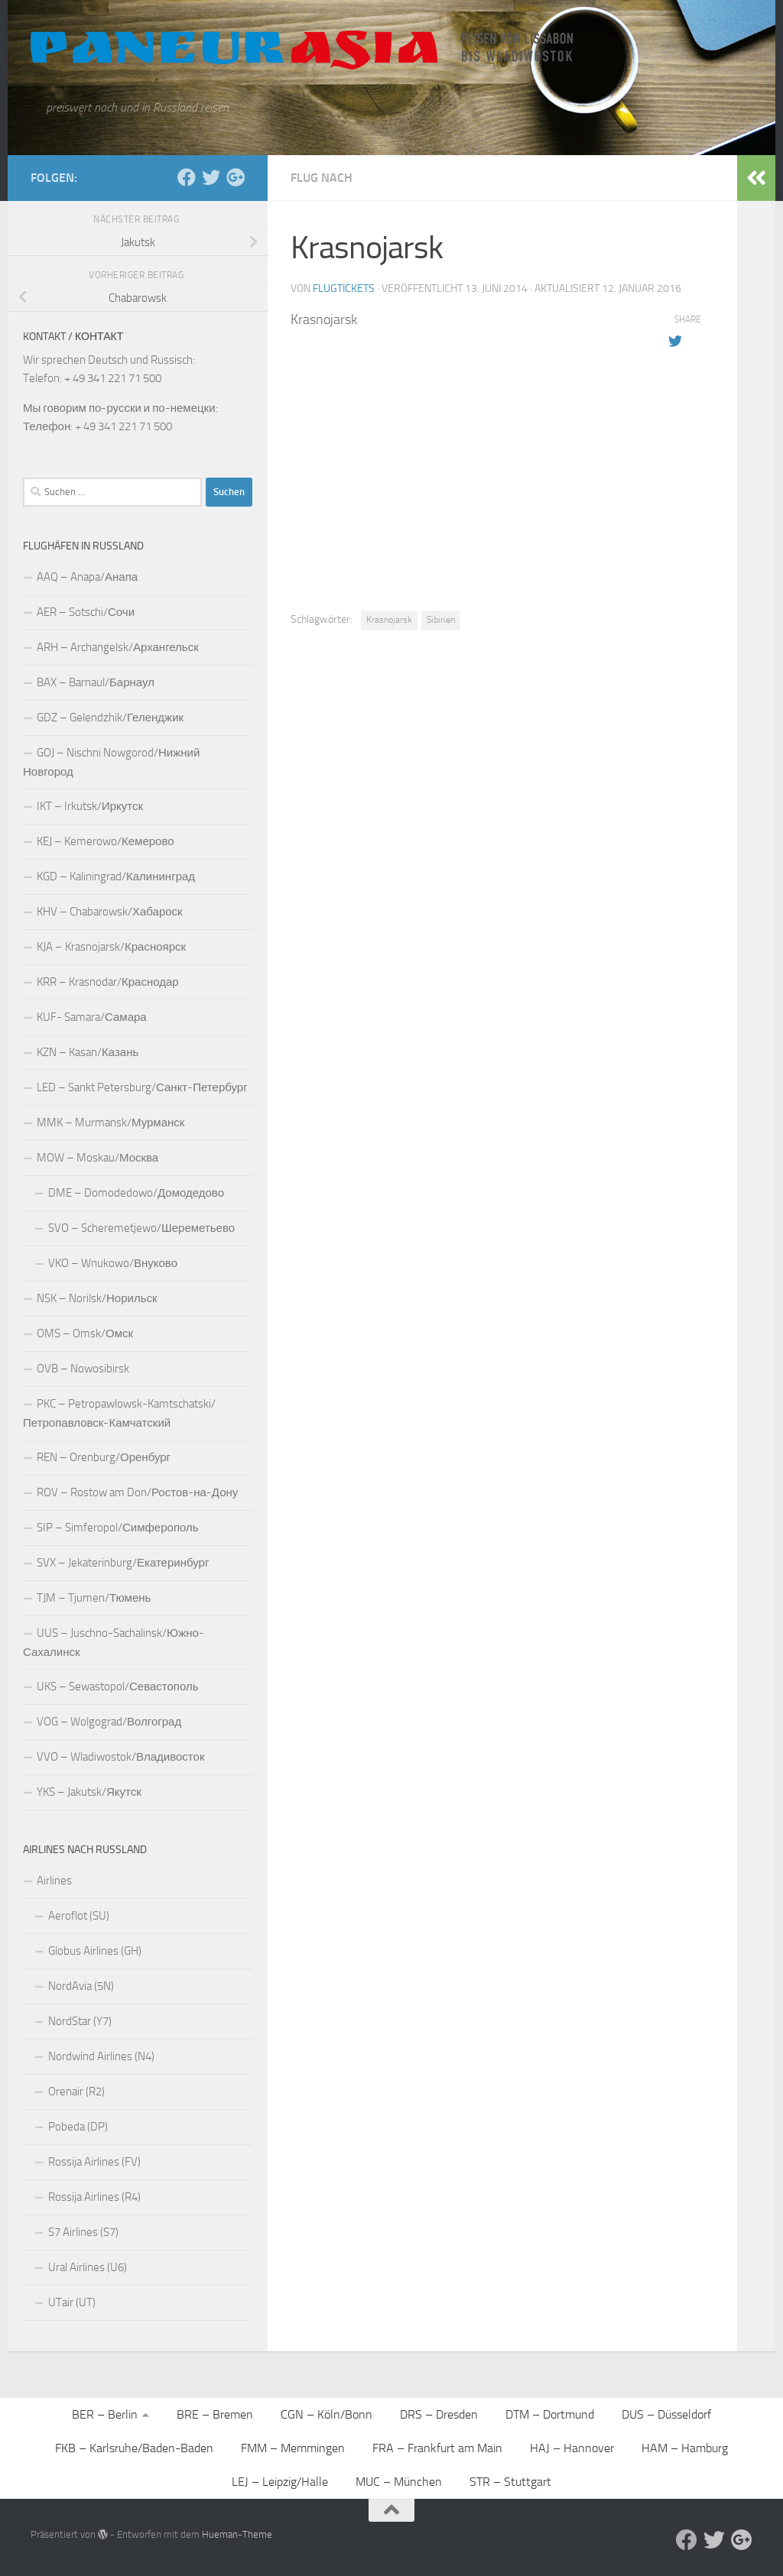  I want to click on KGD – Kaliningrad/Калининград, so click(116, 876).